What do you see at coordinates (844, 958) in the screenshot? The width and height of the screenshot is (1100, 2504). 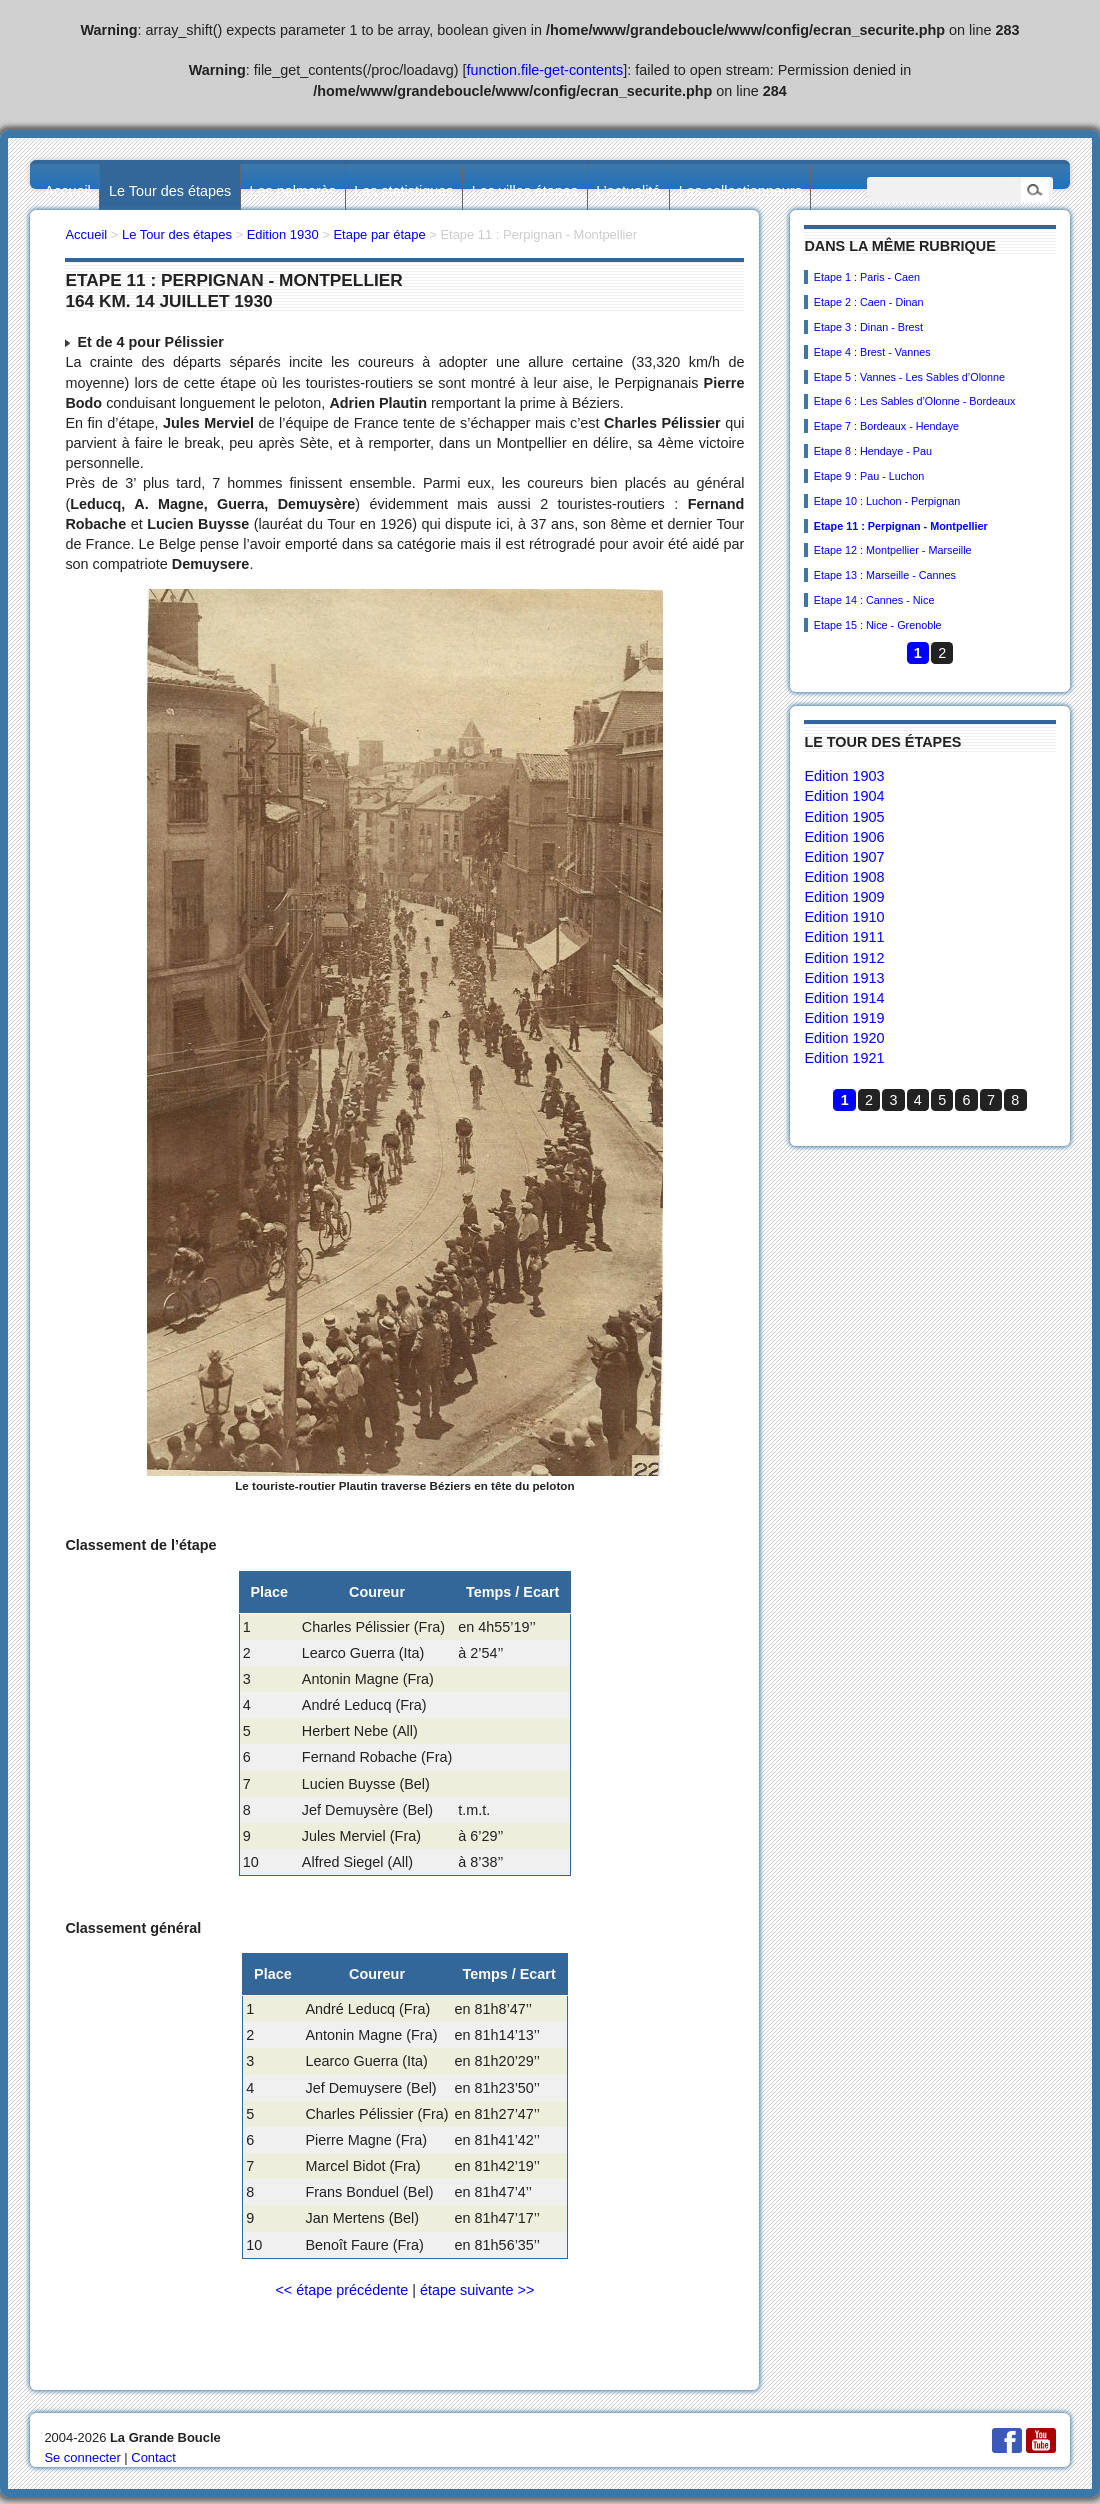 I see `Edition 1912` at bounding box center [844, 958].